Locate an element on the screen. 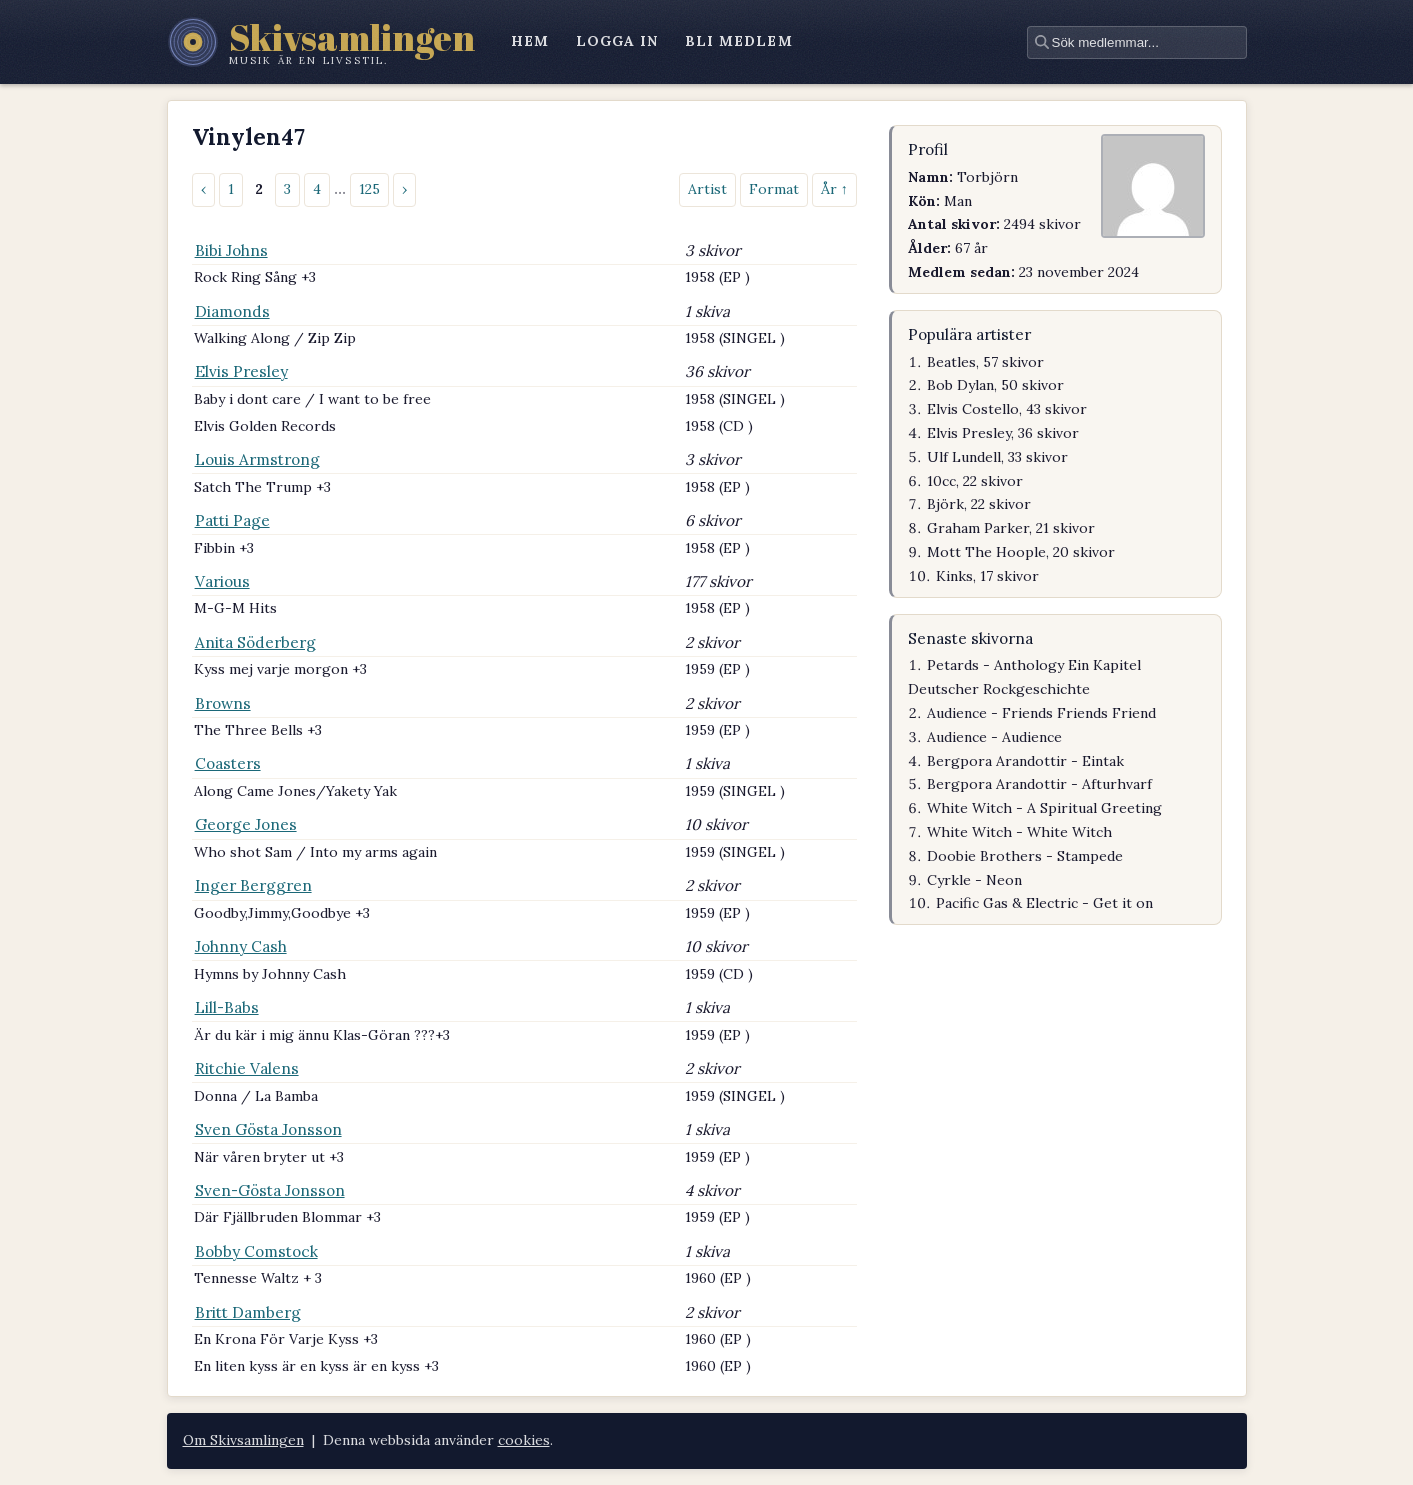 This screenshot has width=1413, height=1485. Johnny Cash is located at coordinates (241, 946).